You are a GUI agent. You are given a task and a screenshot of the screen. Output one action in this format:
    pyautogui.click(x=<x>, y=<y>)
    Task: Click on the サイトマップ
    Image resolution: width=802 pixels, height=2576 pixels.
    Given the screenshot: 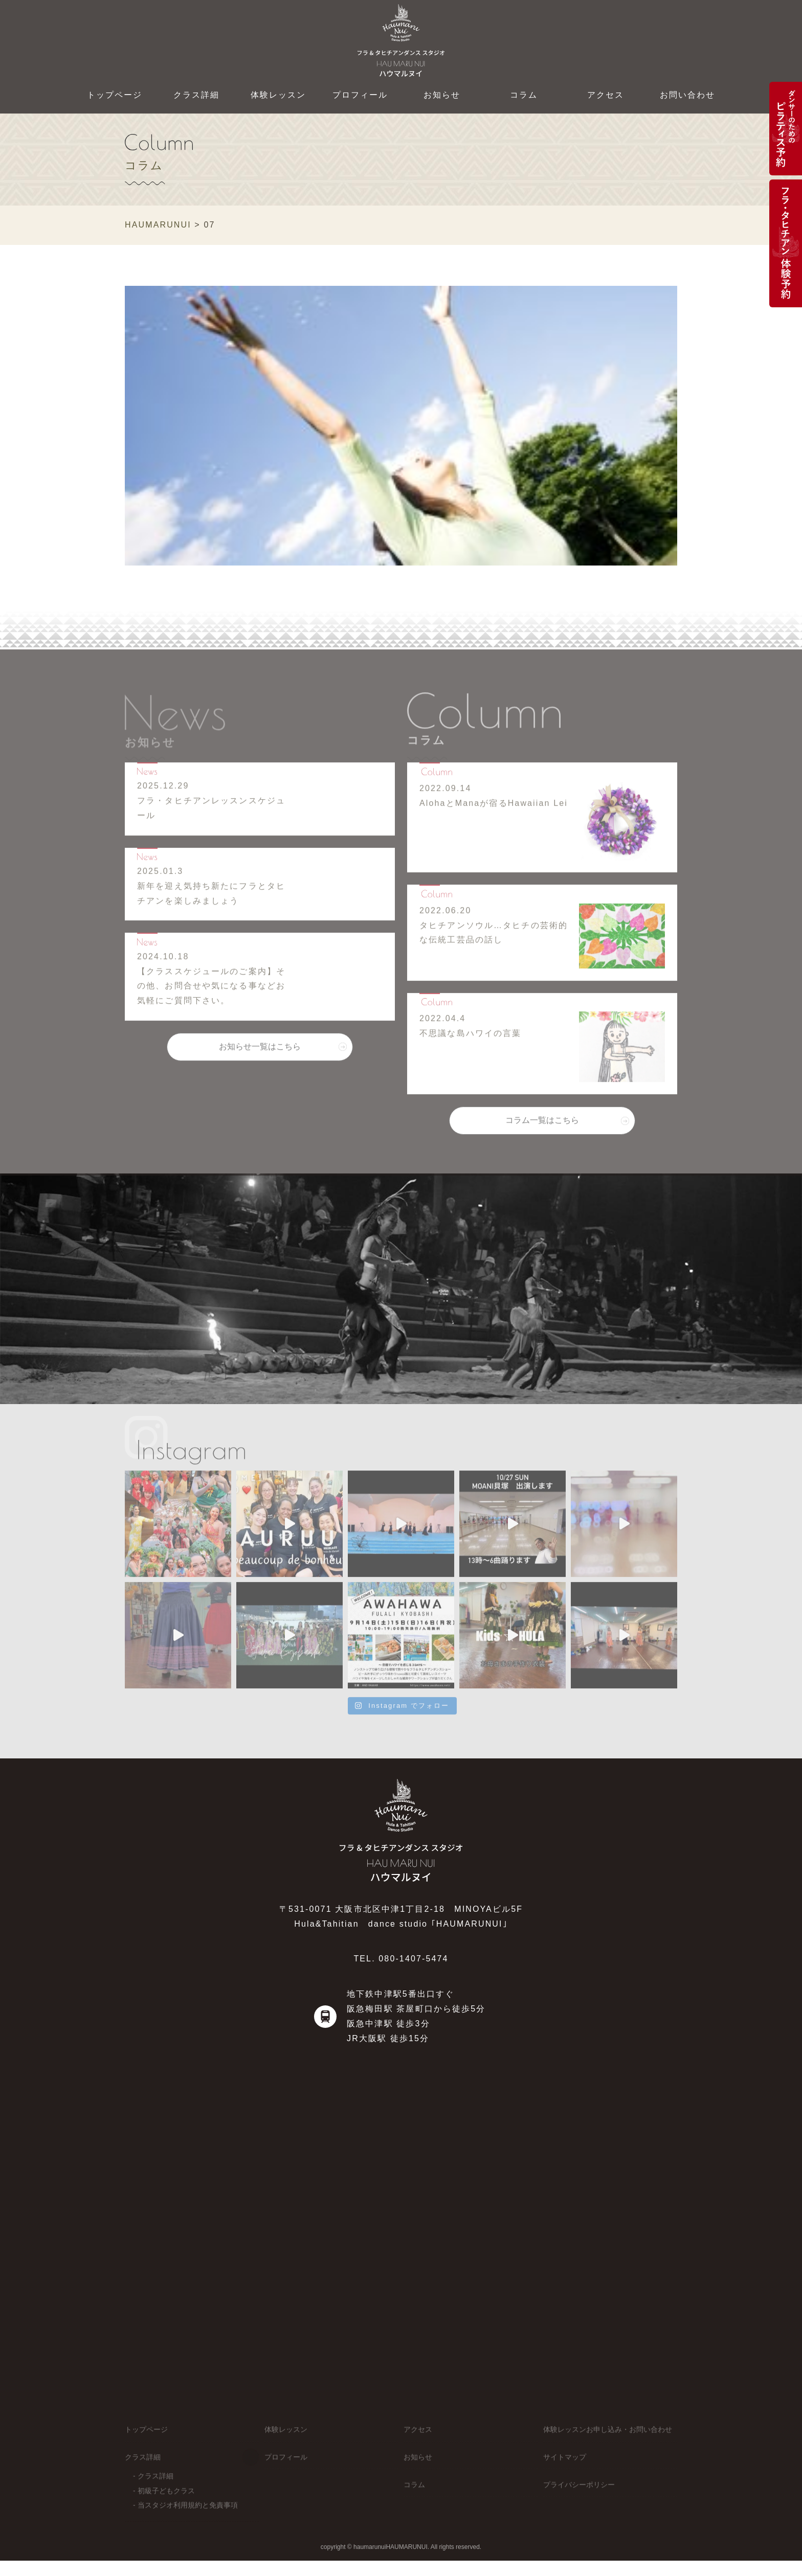 What is the action you would take?
    pyautogui.click(x=564, y=2470)
    